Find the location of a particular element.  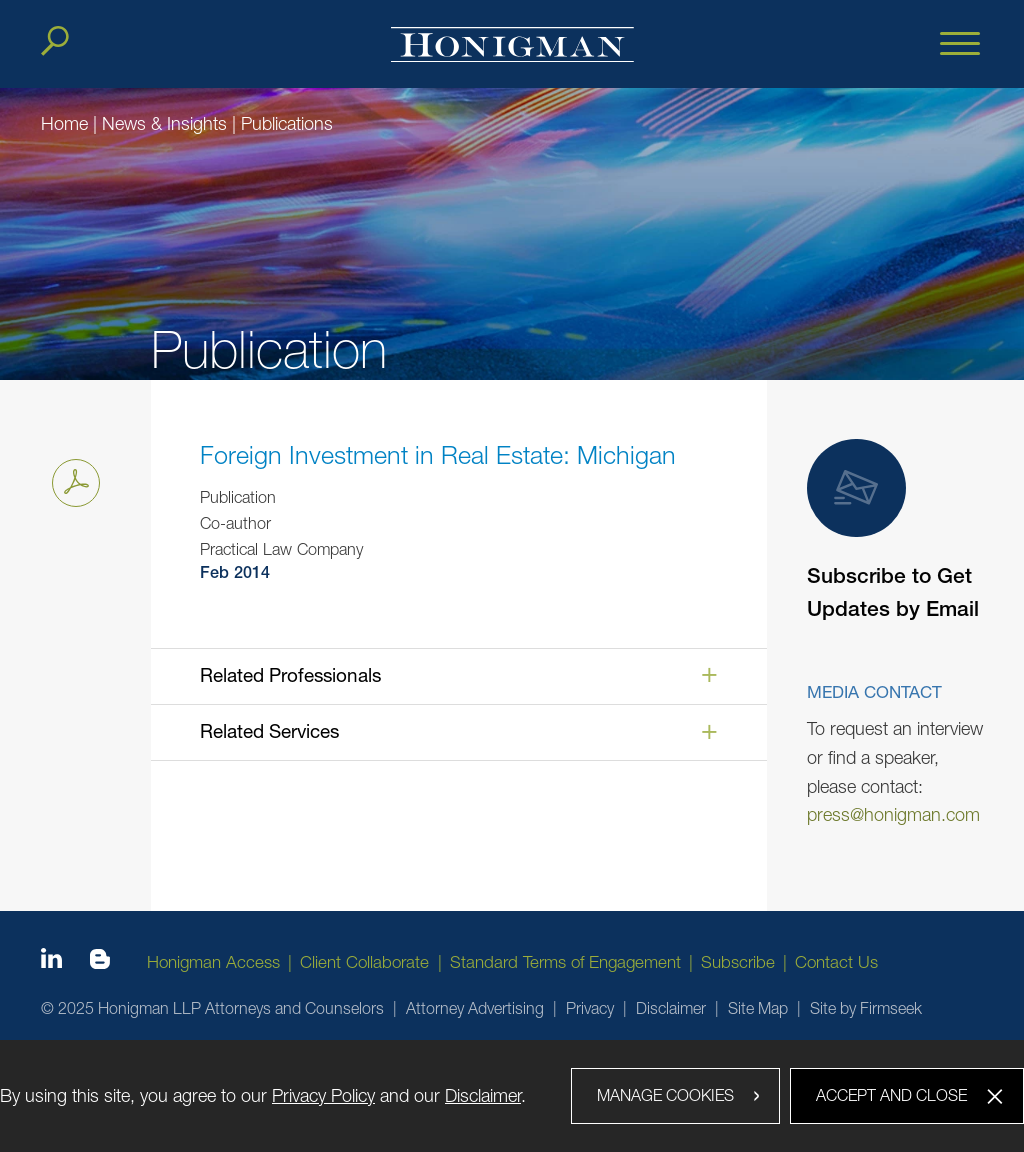

Site Map is located at coordinates (758, 1008).